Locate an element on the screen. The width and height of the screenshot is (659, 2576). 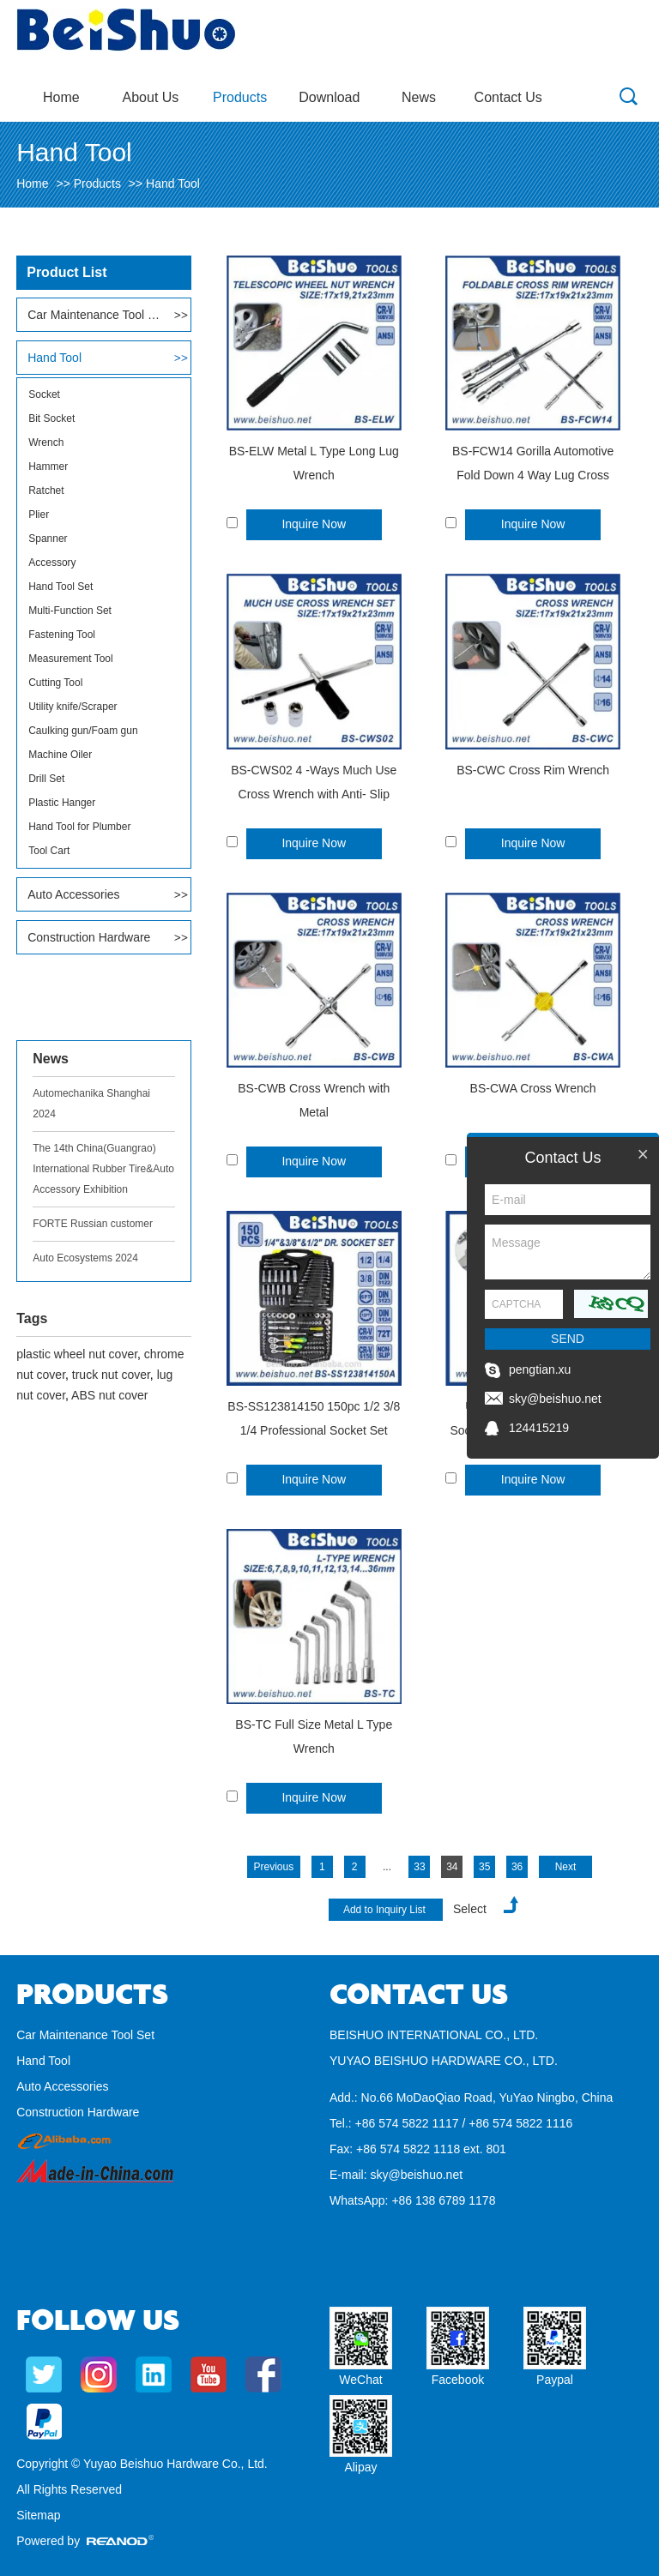
Drill Set is located at coordinates (46, 779).